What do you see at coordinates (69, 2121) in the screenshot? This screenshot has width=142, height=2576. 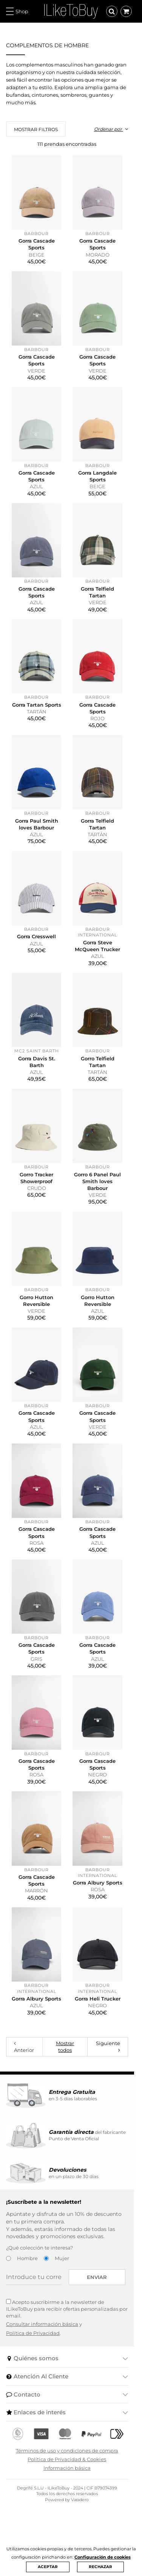 I see `Mostrar todos` at bounding box center [69, 2121].